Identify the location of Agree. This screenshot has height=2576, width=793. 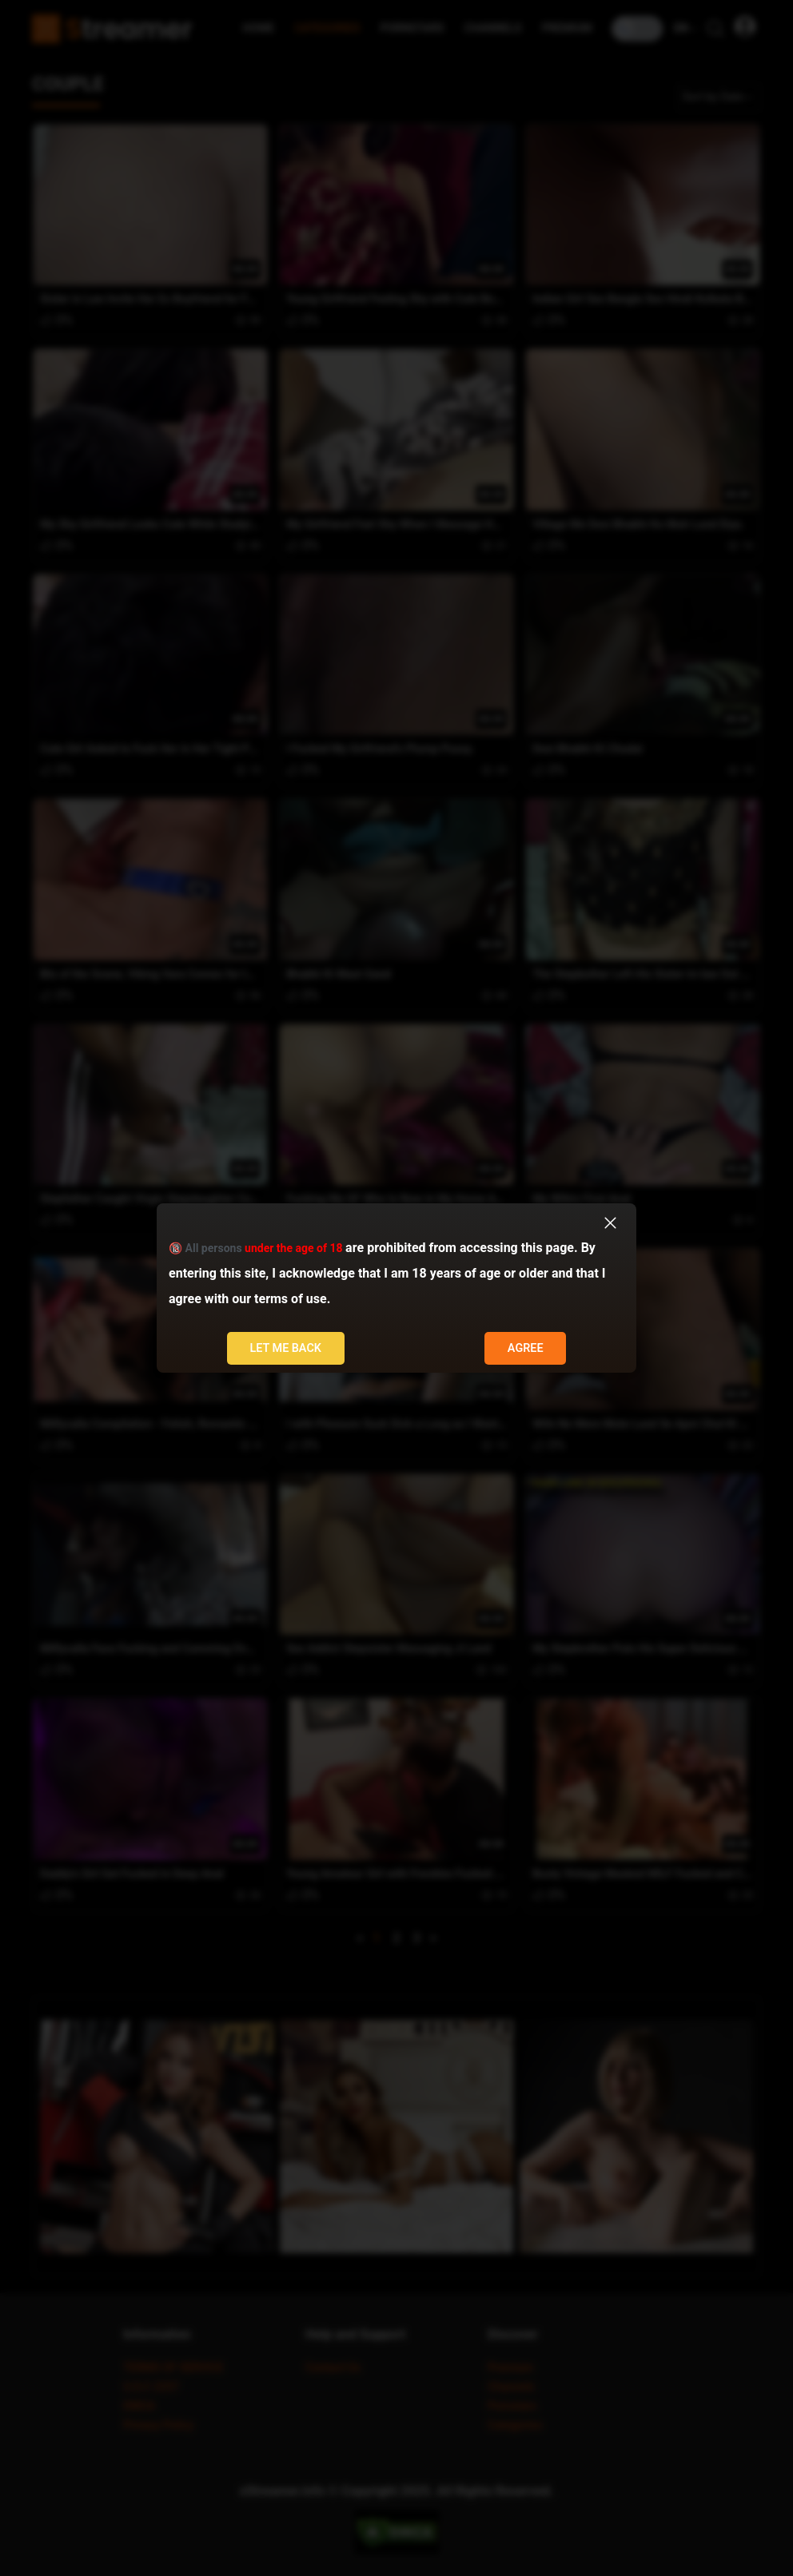
(526, 1348).